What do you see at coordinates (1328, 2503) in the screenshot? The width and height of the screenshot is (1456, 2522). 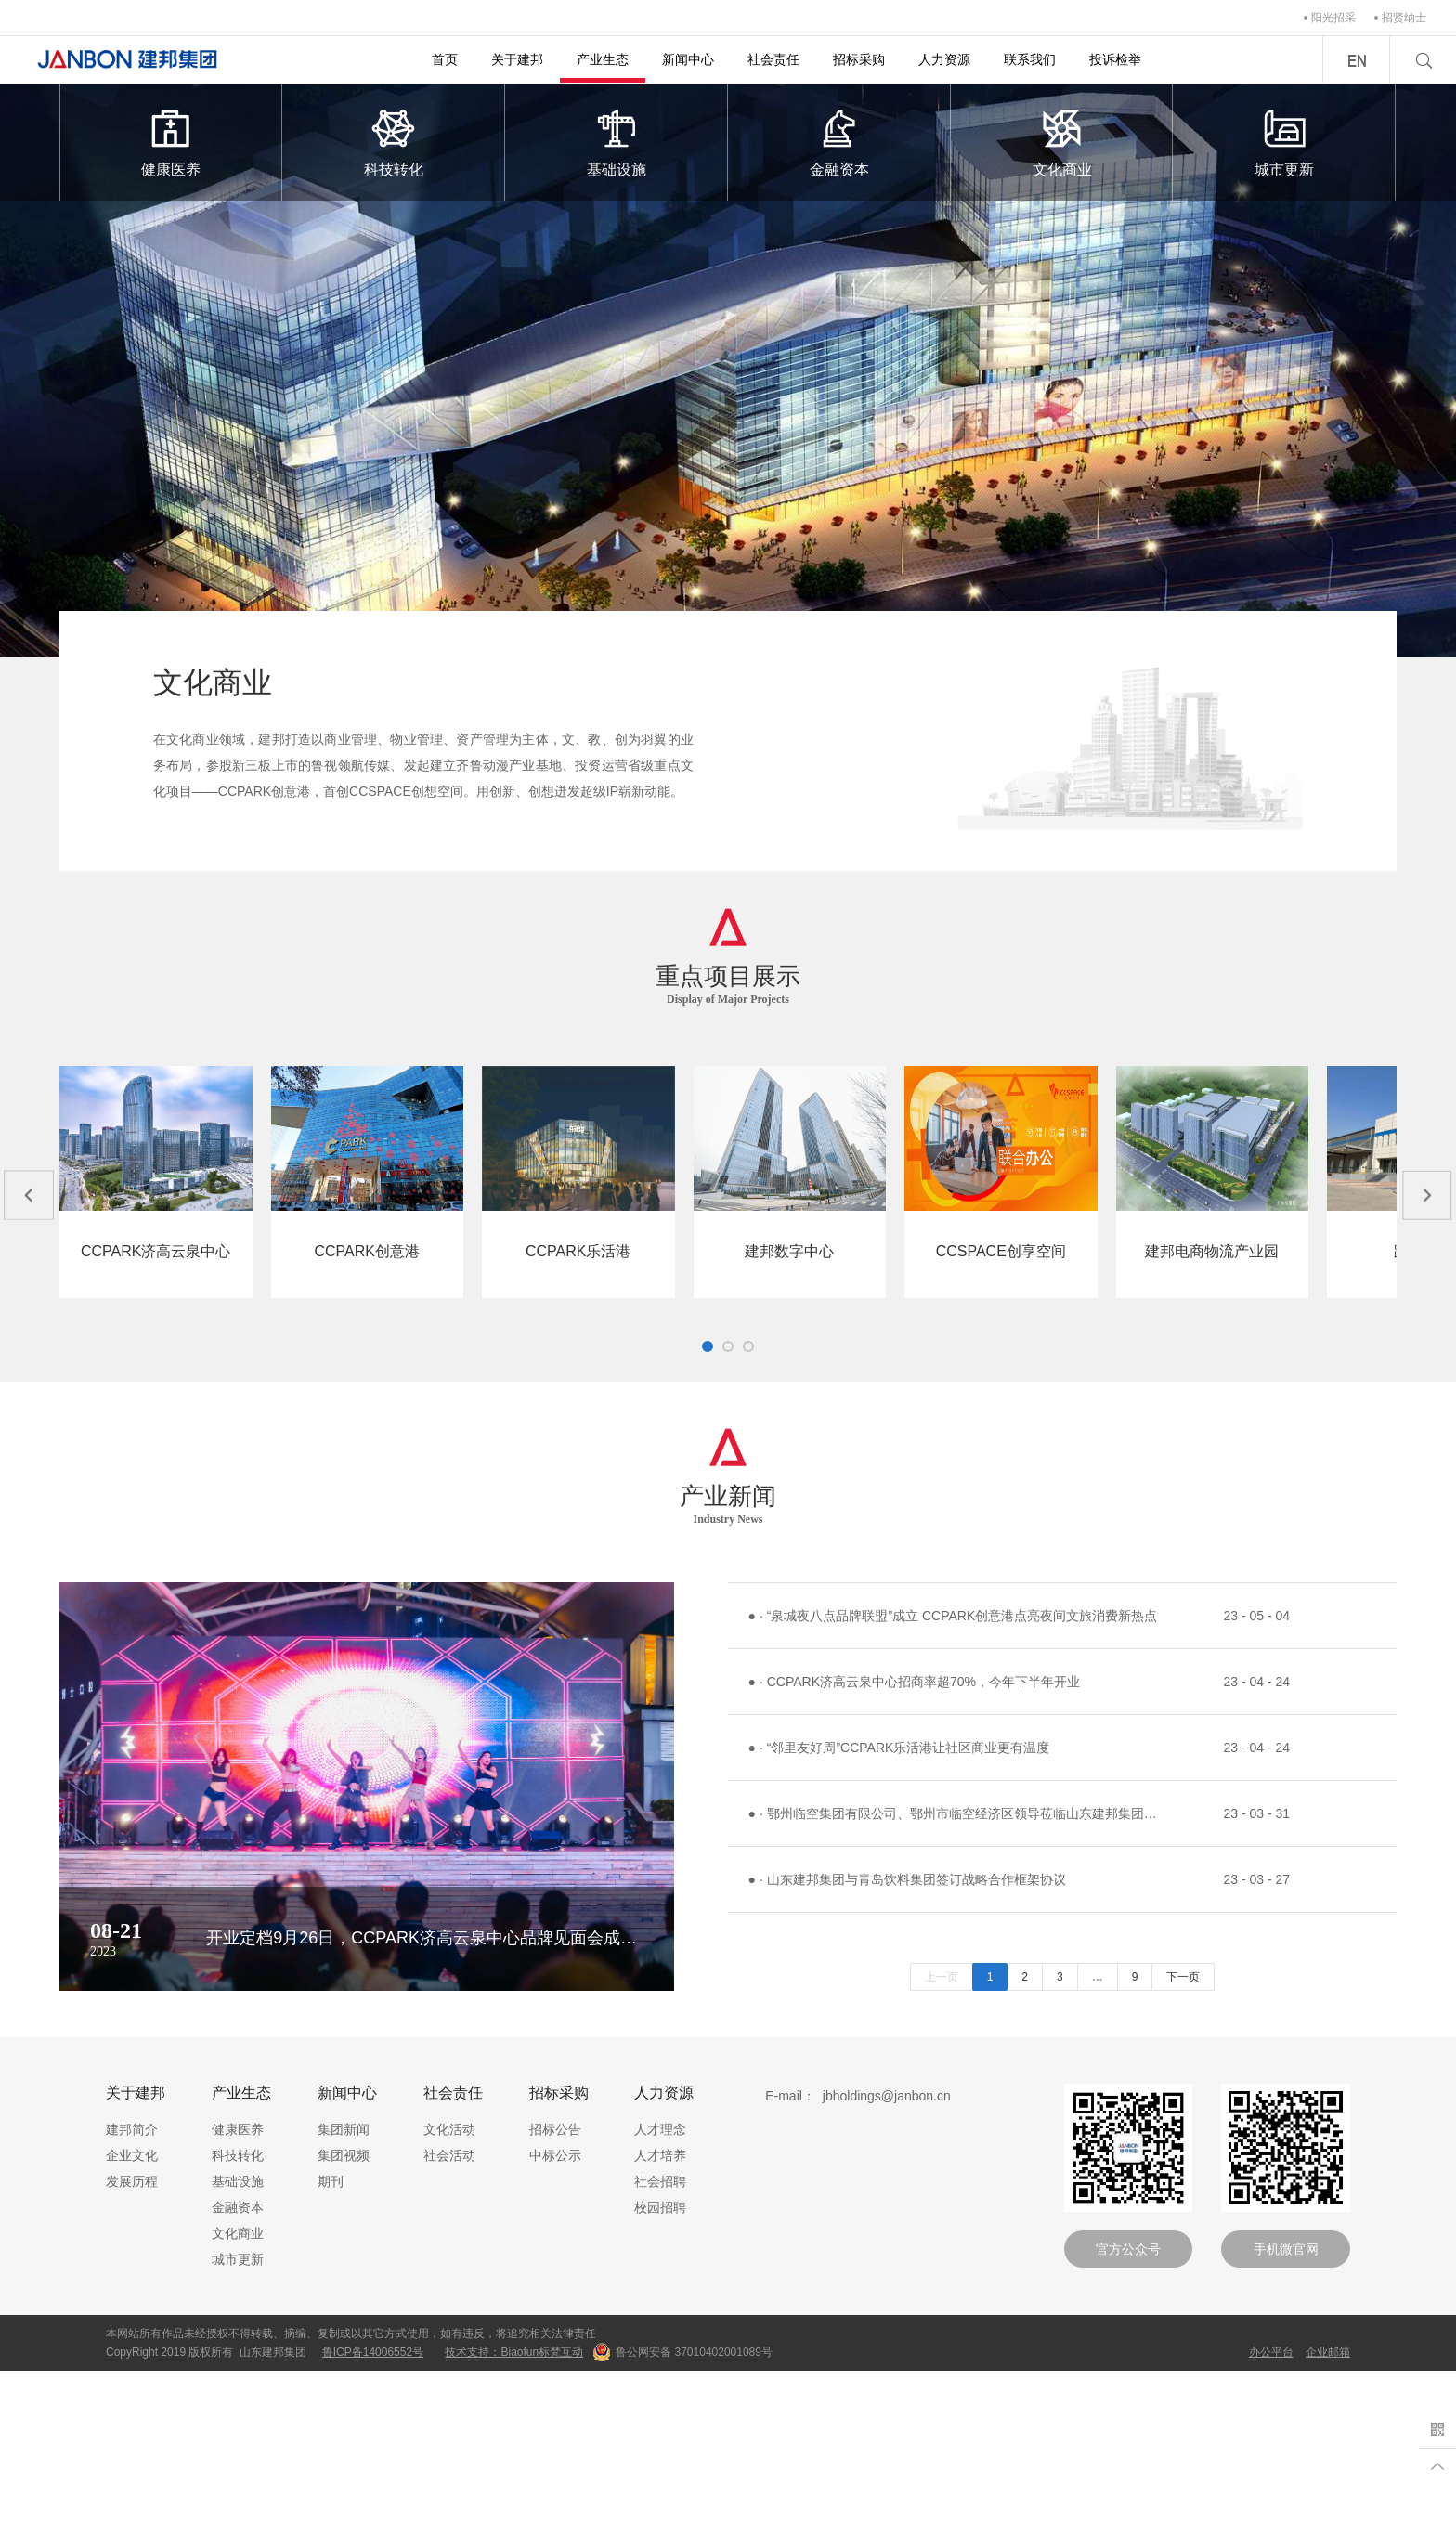 I see `企业邮箱` at bounding box center [1328, 2503].